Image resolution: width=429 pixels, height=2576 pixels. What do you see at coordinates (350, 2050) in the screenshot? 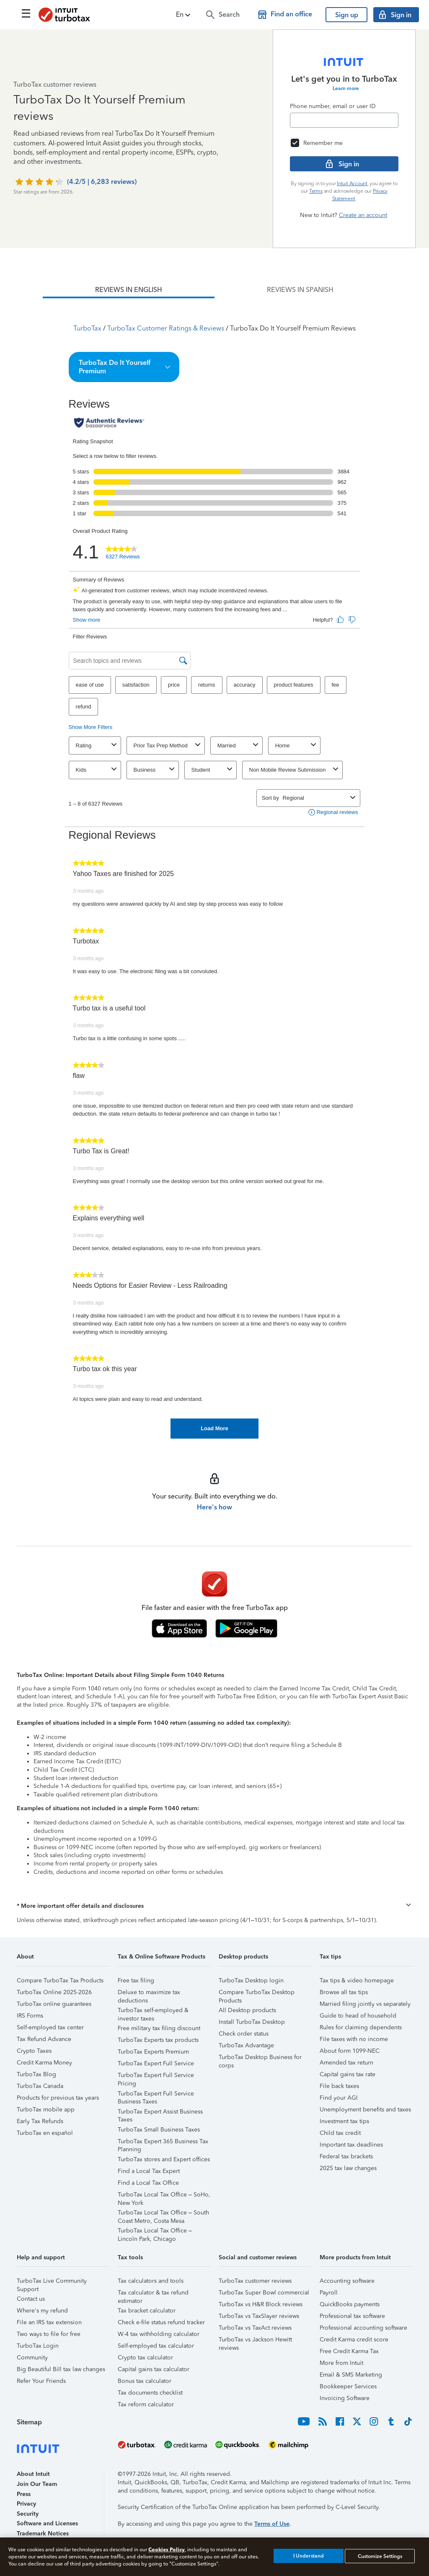
I see `About form 1099-NEC` at bounding box center [350, 2050].